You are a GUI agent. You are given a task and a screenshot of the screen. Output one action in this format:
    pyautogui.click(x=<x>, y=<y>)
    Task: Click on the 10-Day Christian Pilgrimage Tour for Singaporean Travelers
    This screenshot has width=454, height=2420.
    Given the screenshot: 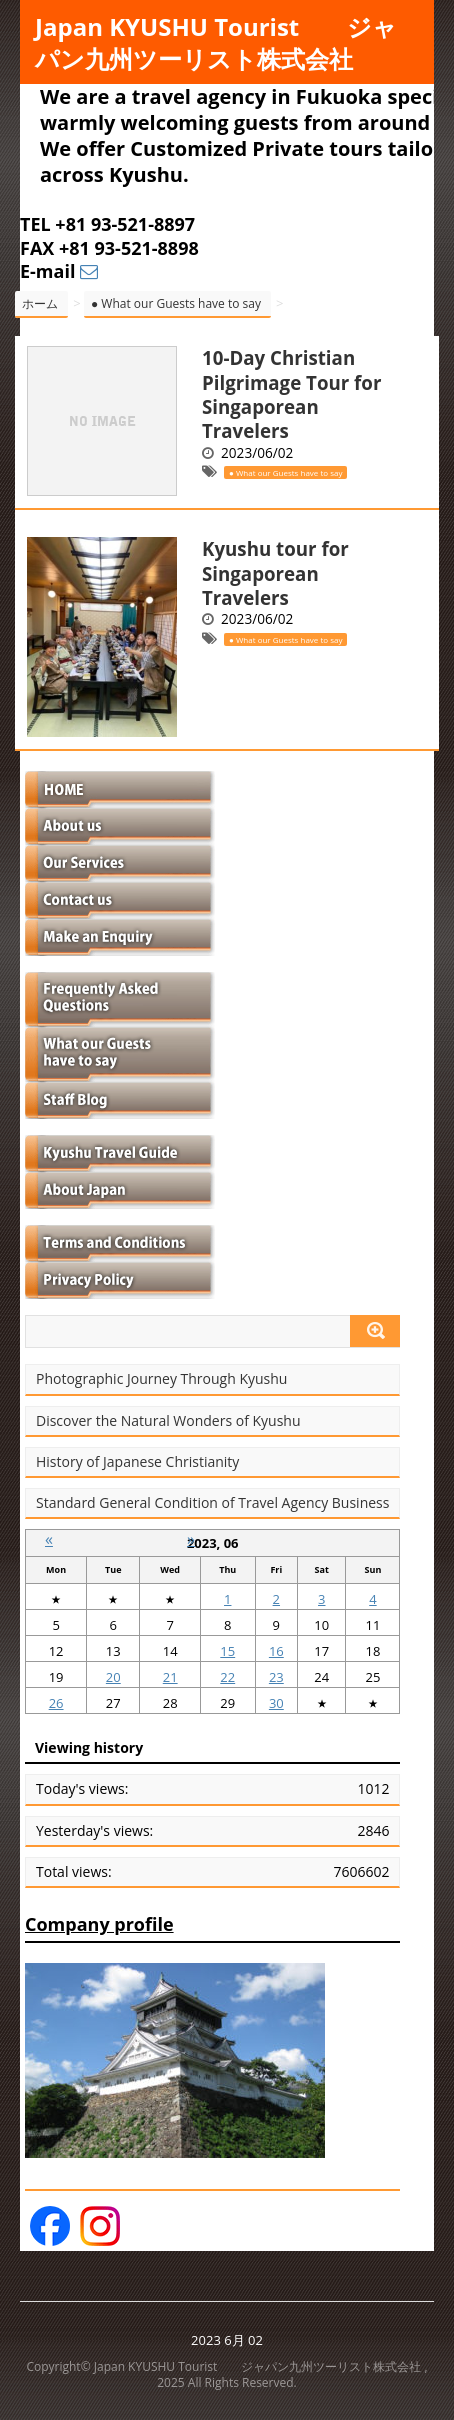 What is the action you would take?
    pyautogui.click(x=291, y=394)
    